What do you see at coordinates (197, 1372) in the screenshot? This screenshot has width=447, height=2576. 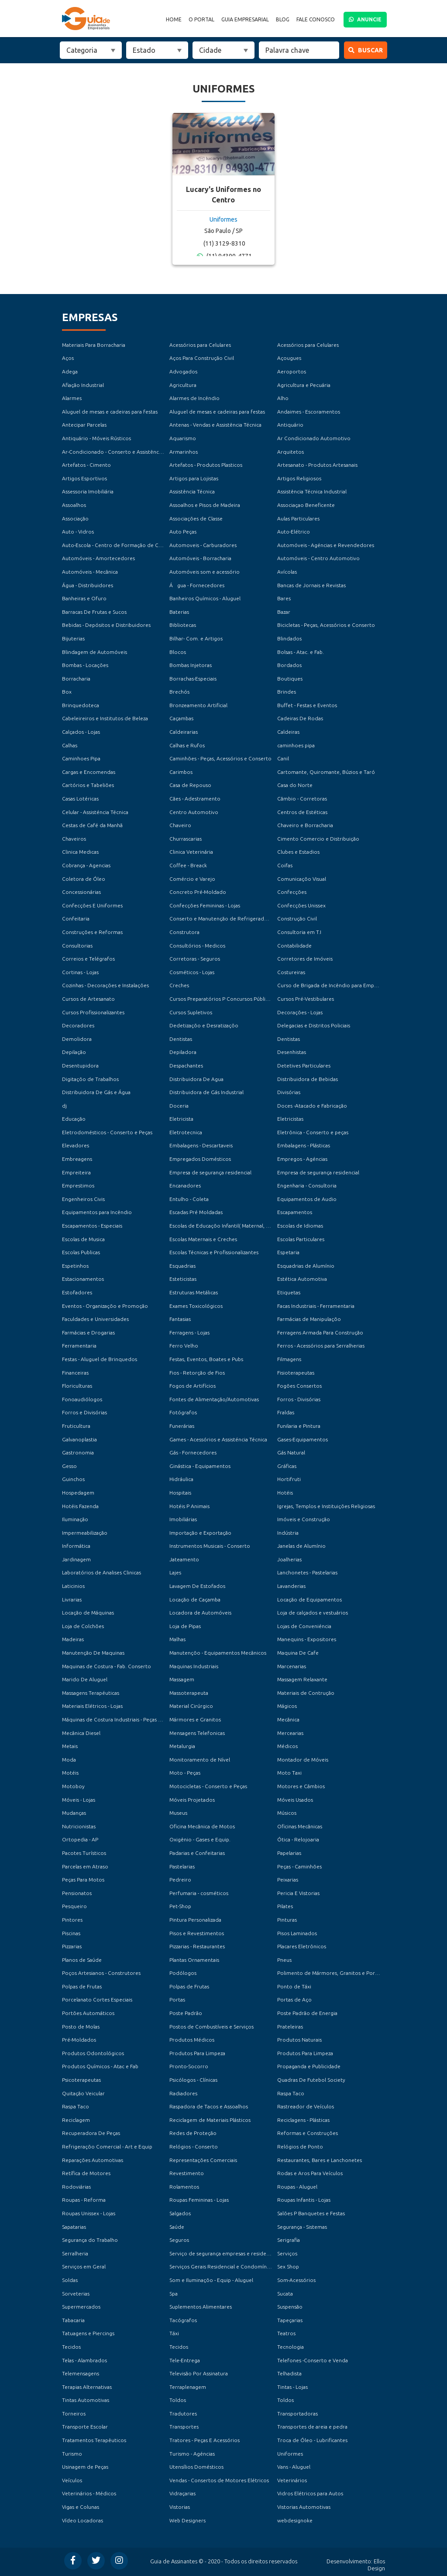 I see `Fios - Retorção de Fios` at bounding box center [197, 1372].